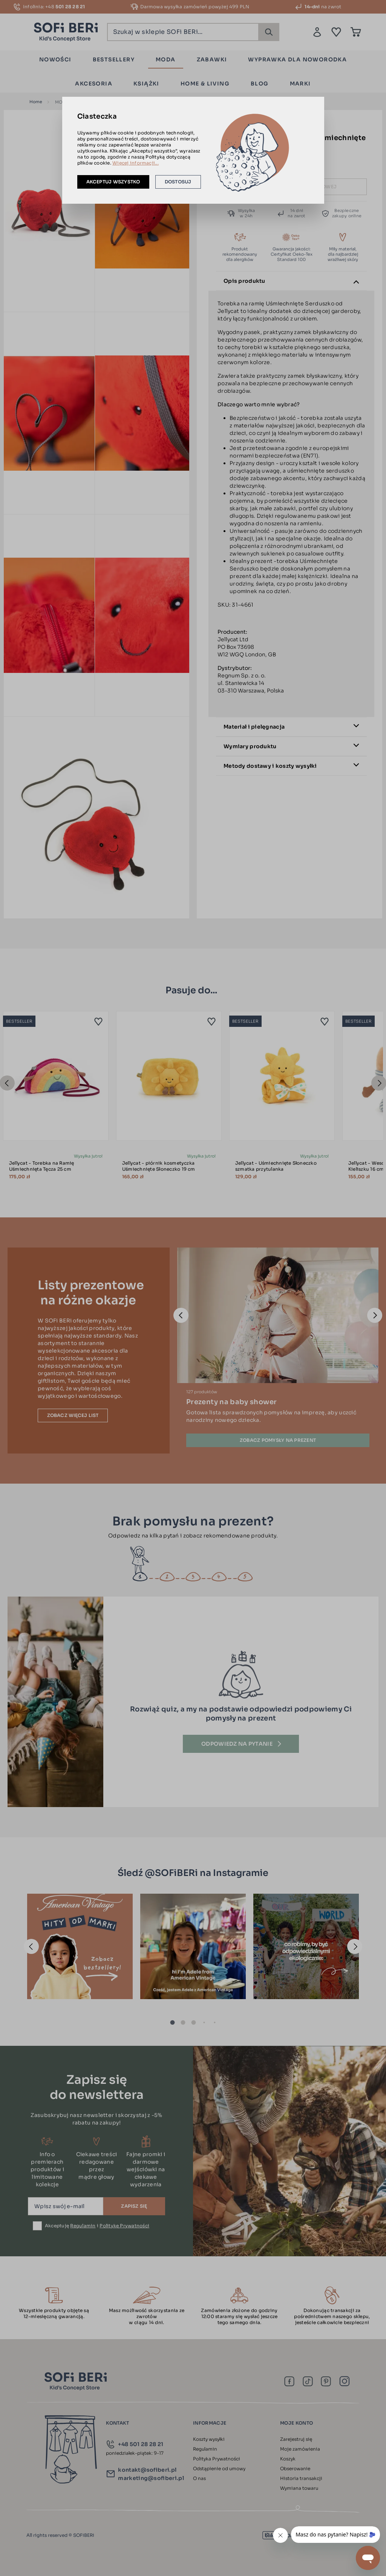  I want to click on Dostosuj, so click(178, 182).